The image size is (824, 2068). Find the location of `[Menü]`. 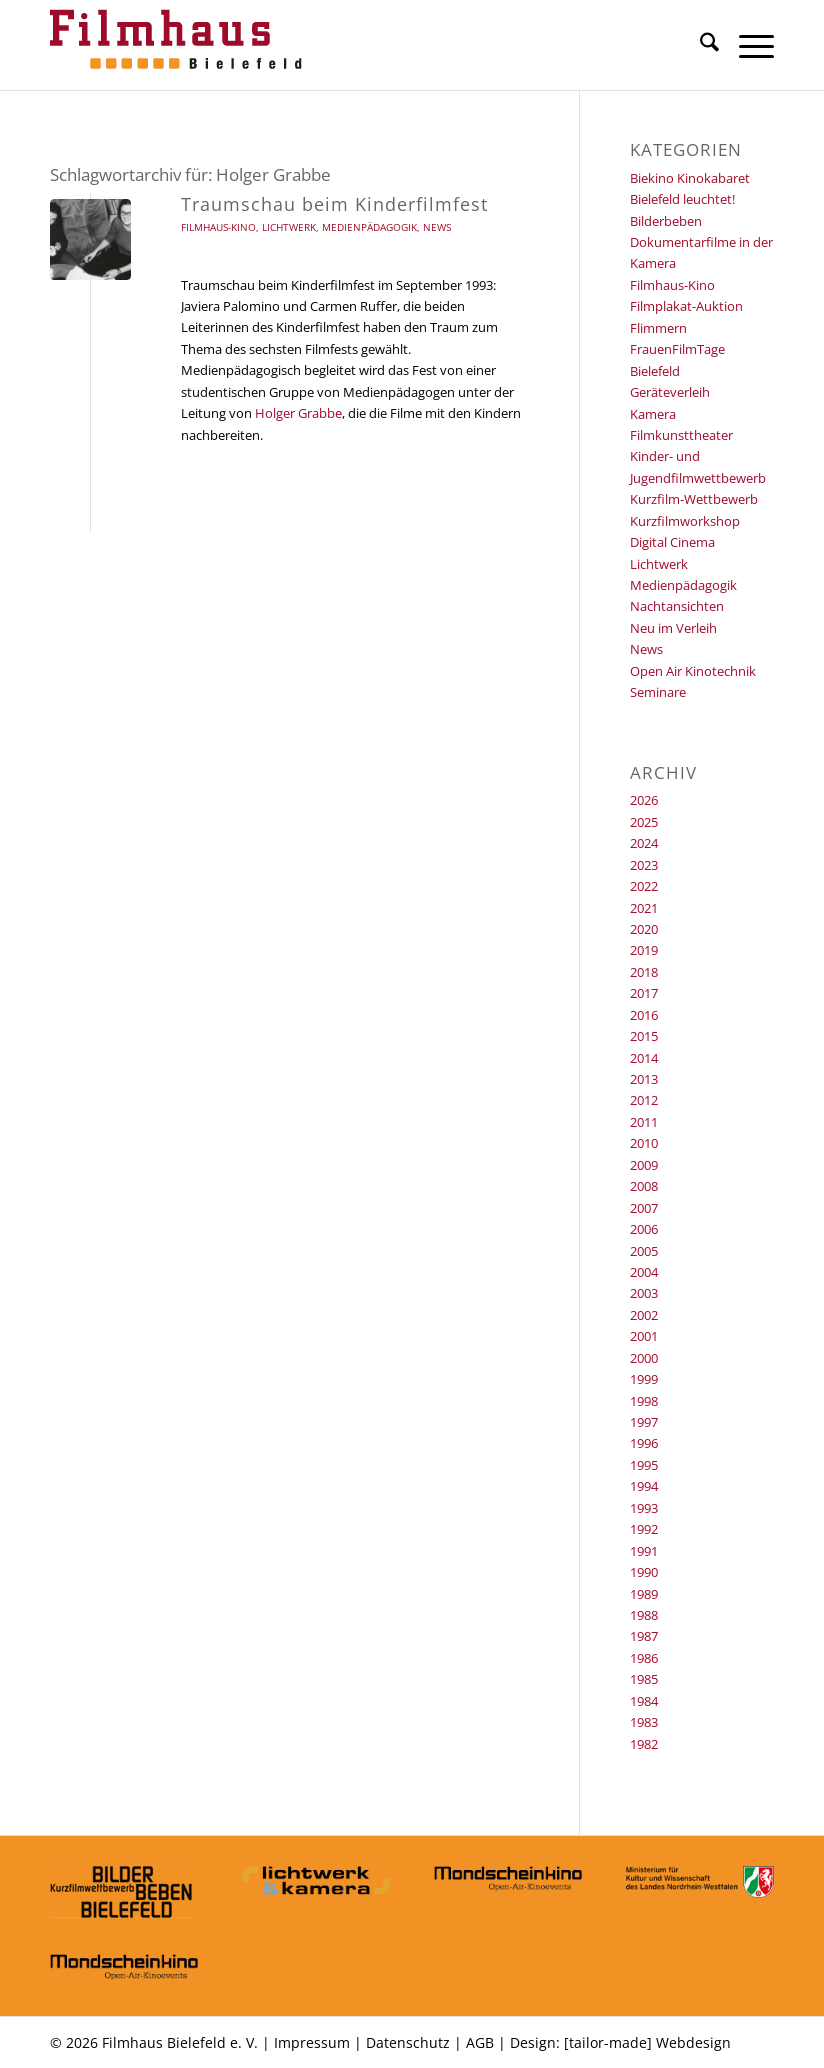

[Menü] is located at coordinates (746, 45).